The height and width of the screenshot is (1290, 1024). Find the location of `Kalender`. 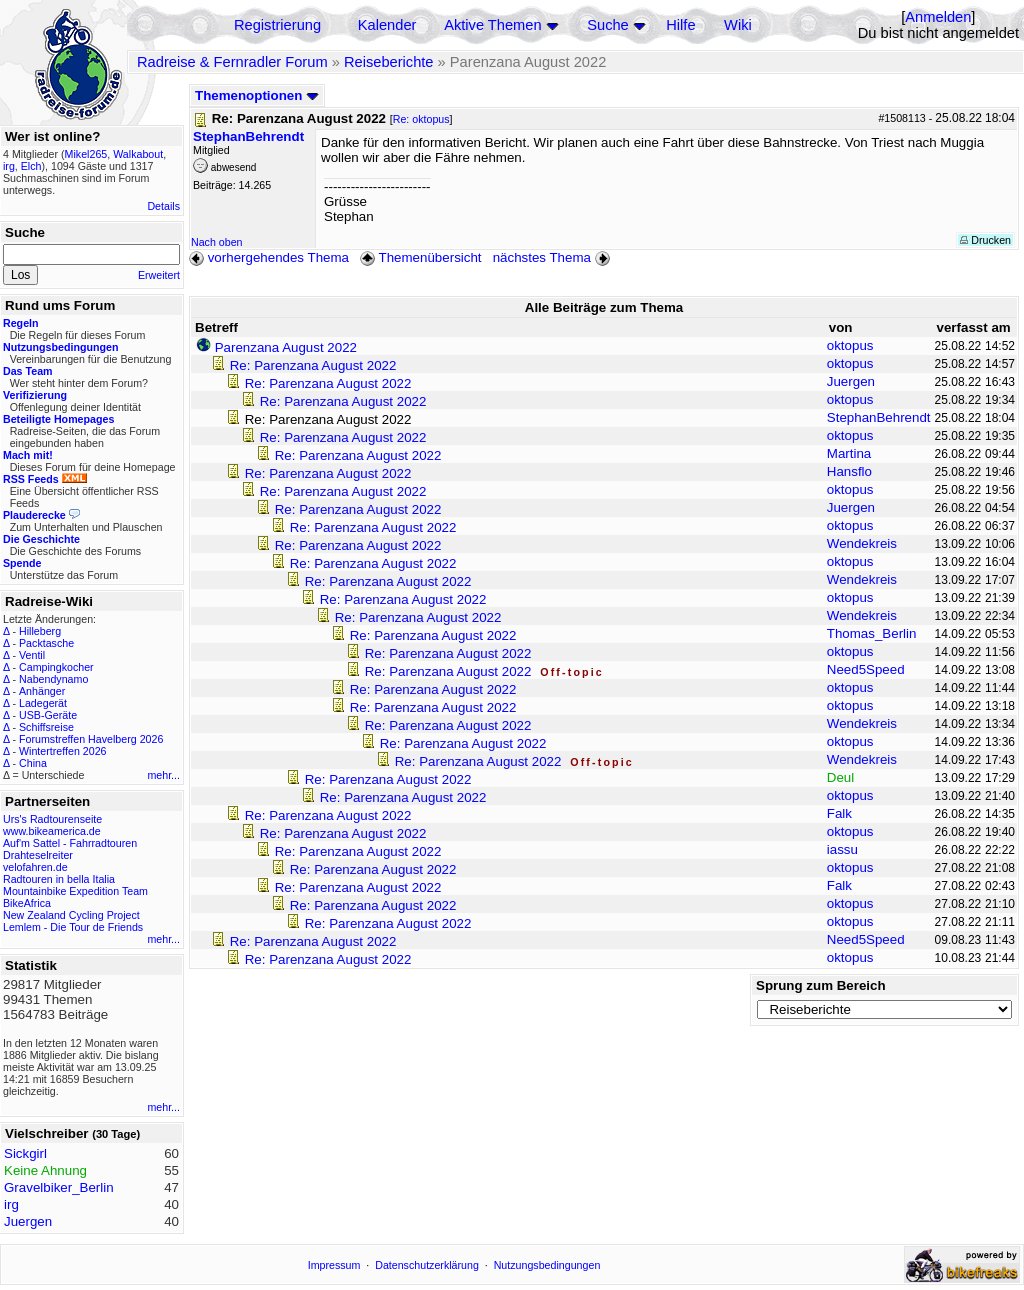

Kalender is located at coordinates (387, 25).